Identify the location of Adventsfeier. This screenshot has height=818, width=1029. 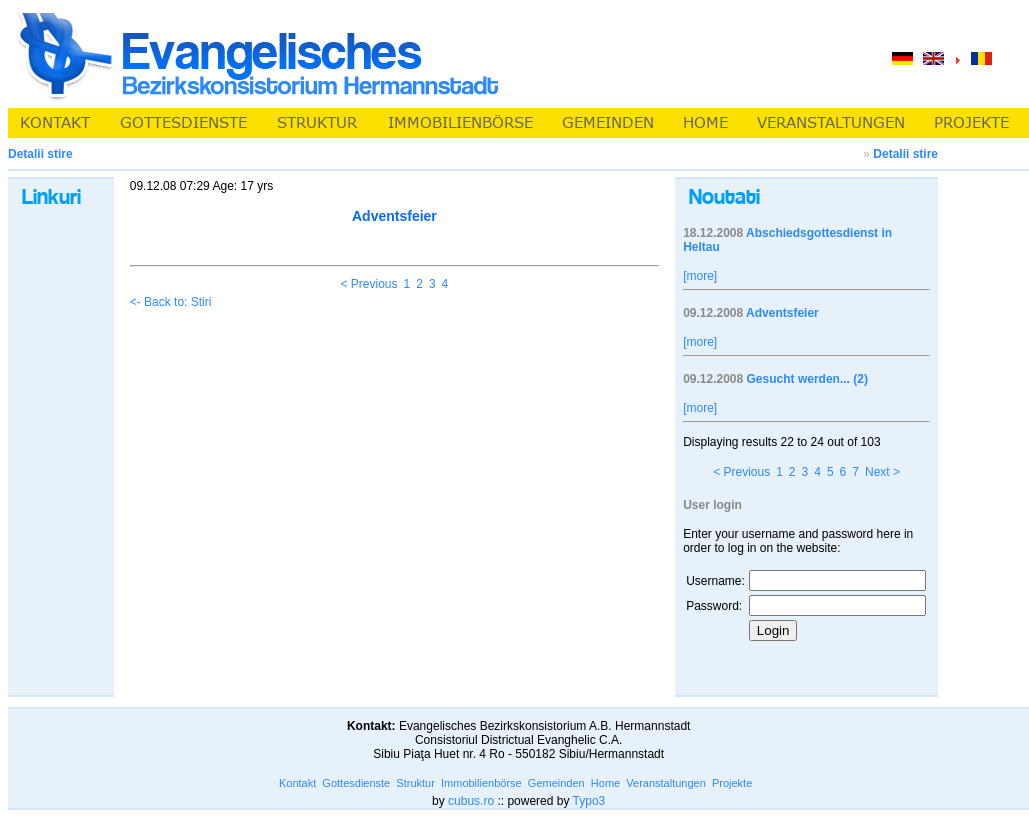
(782, 313).